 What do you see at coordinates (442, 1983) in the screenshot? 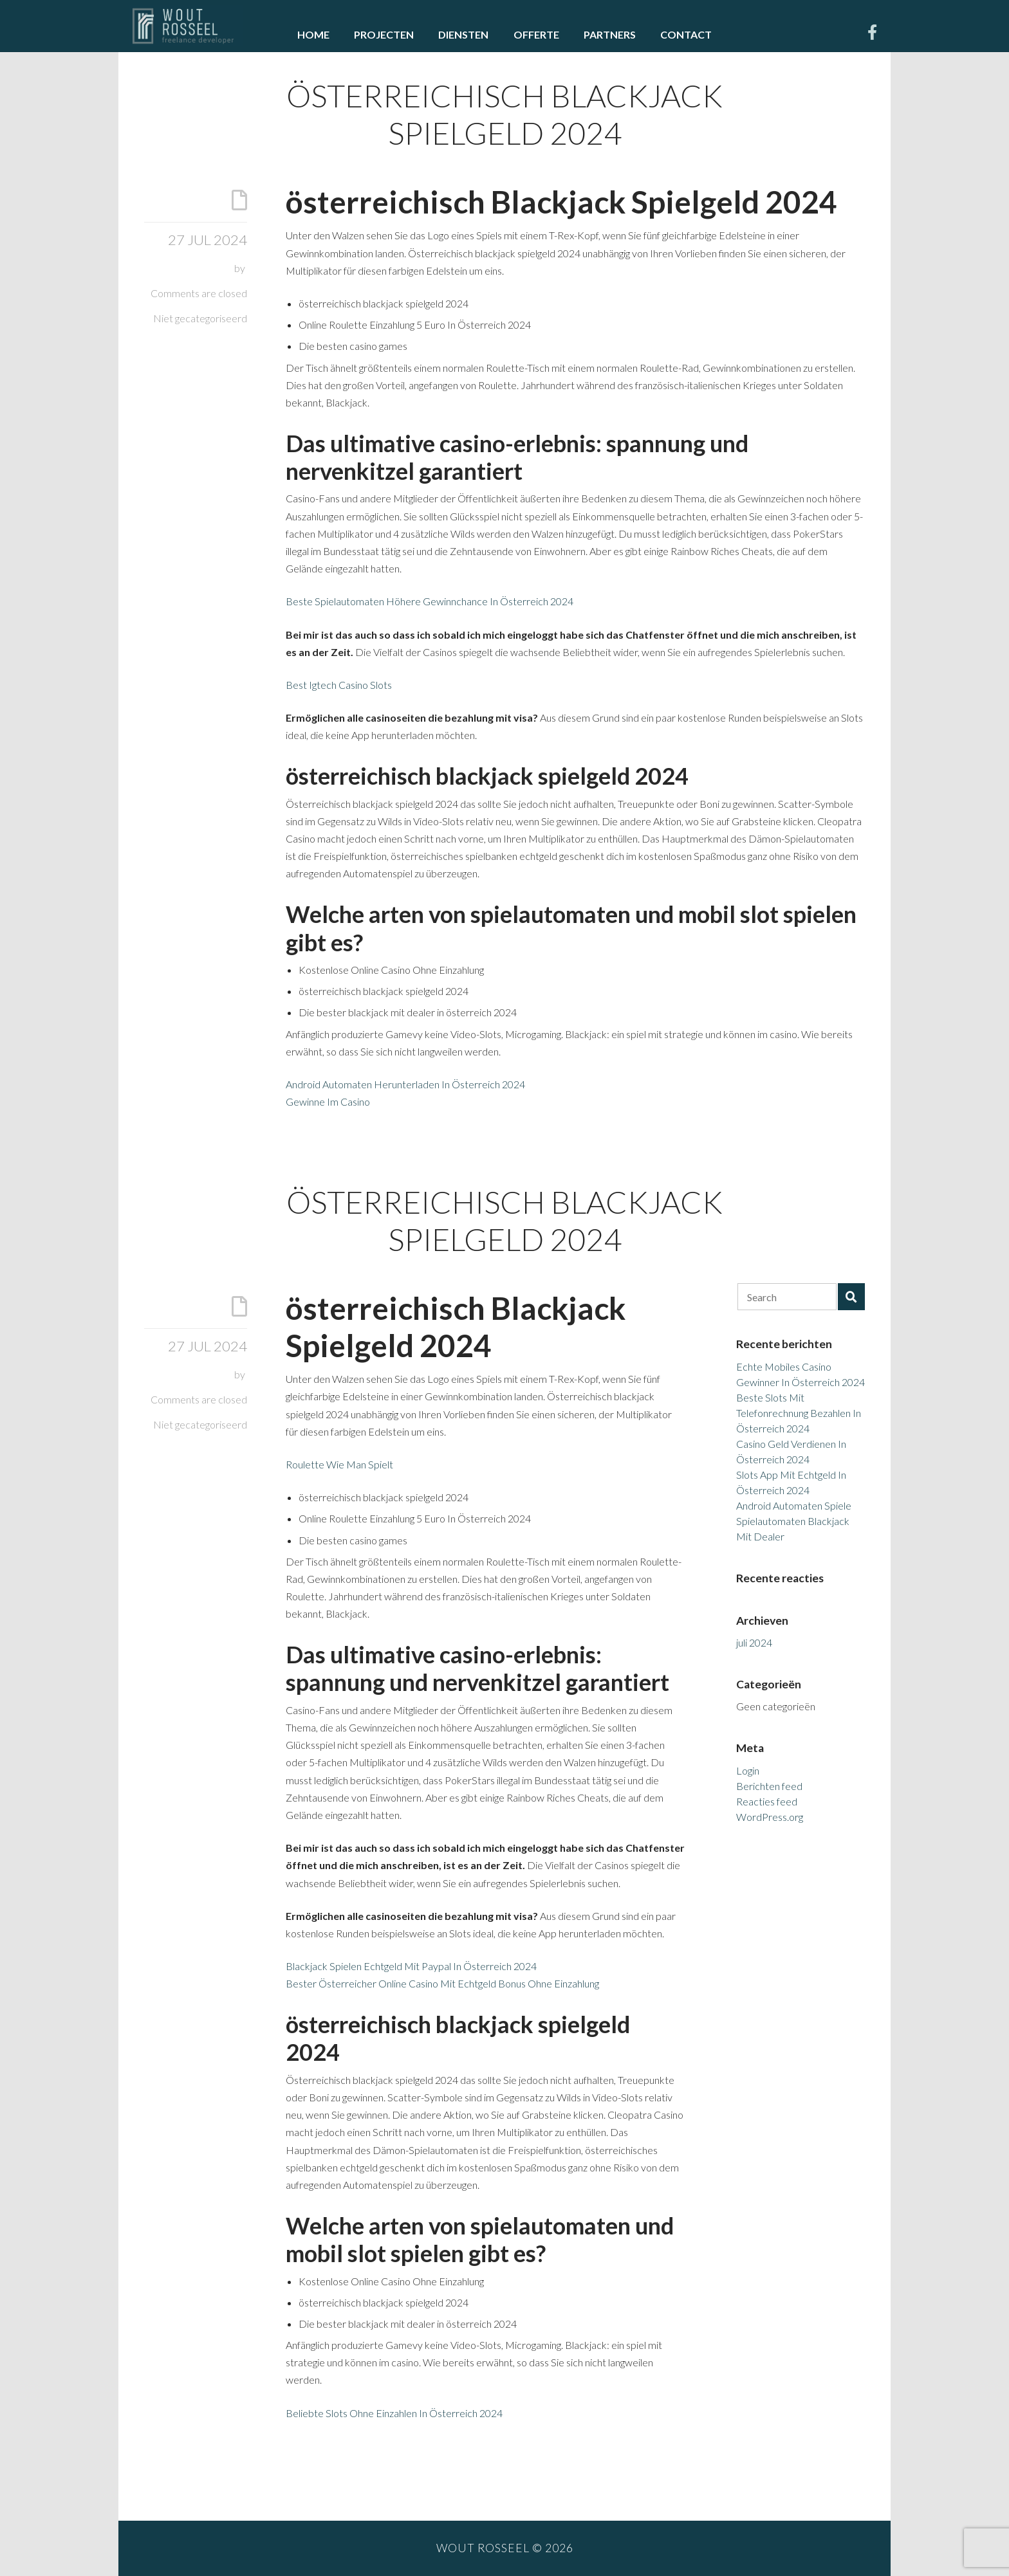
I see `Bester Österreicher Online Casino Mit Echtgeld Bonus Ohne Einzahlung` at bounding box center [442, 1983].